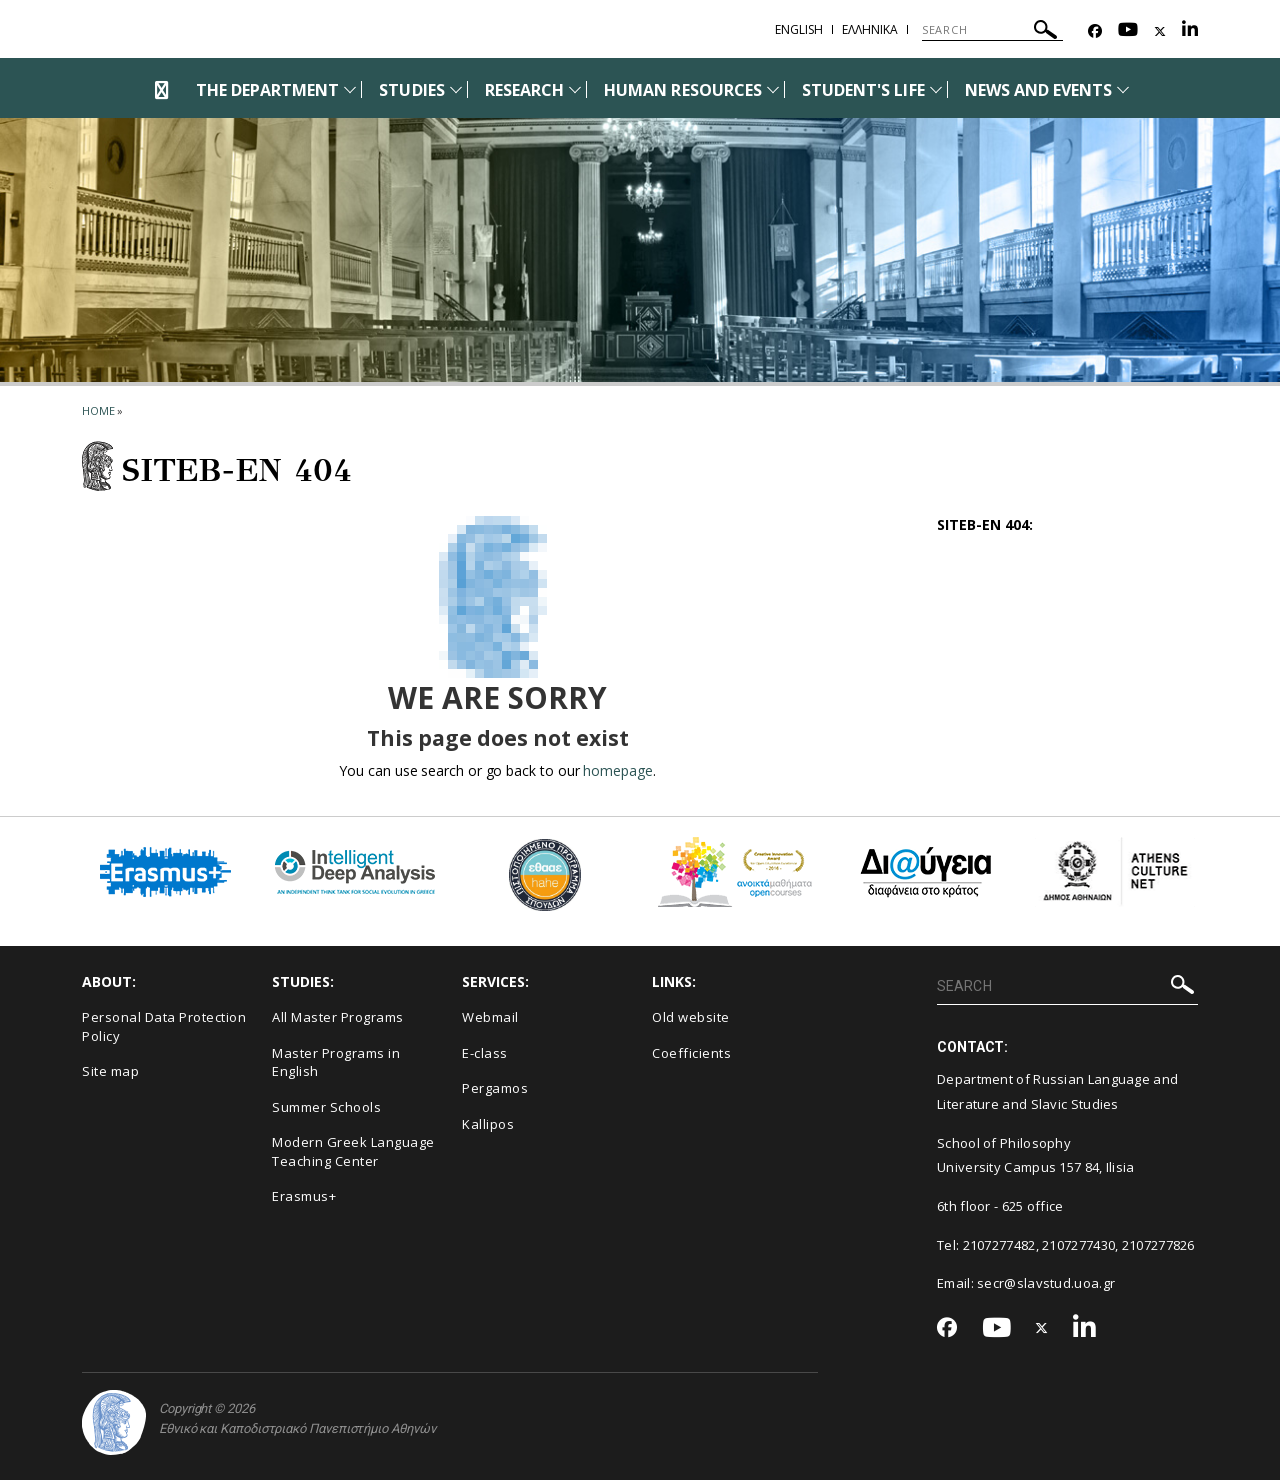 The image size is (1280, 1480). What do you see at coordinates (495, 1088) in the screenshot?
I see `Pergamos` at bounding box center [495, 1088].